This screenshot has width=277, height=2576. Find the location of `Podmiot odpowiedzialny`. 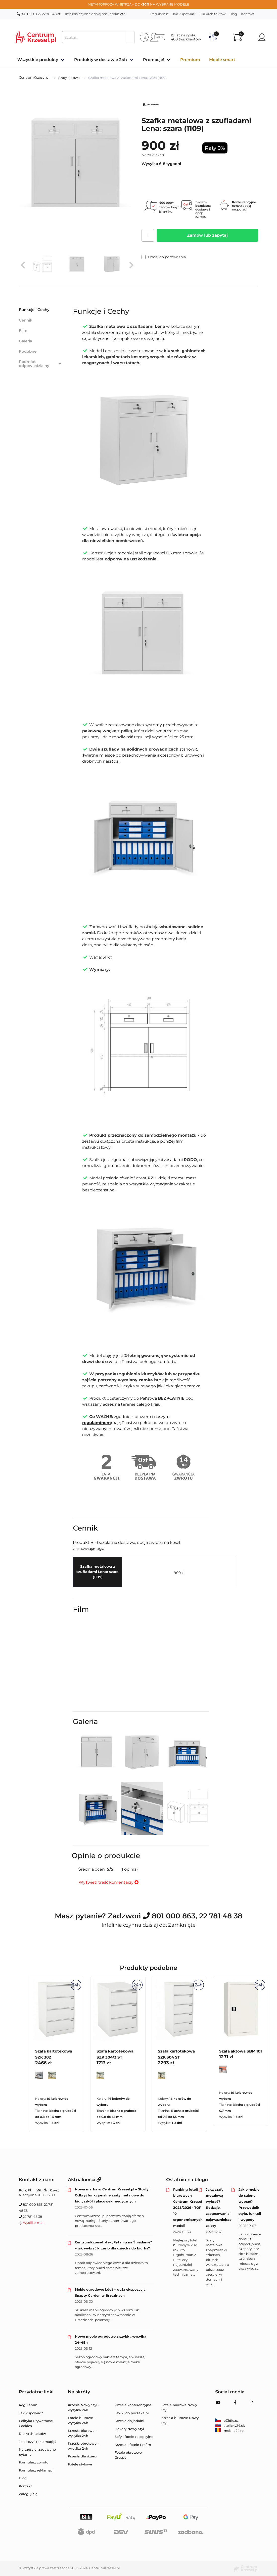

Podmiot odpowiedzialny is located at coordinates (40, 364).